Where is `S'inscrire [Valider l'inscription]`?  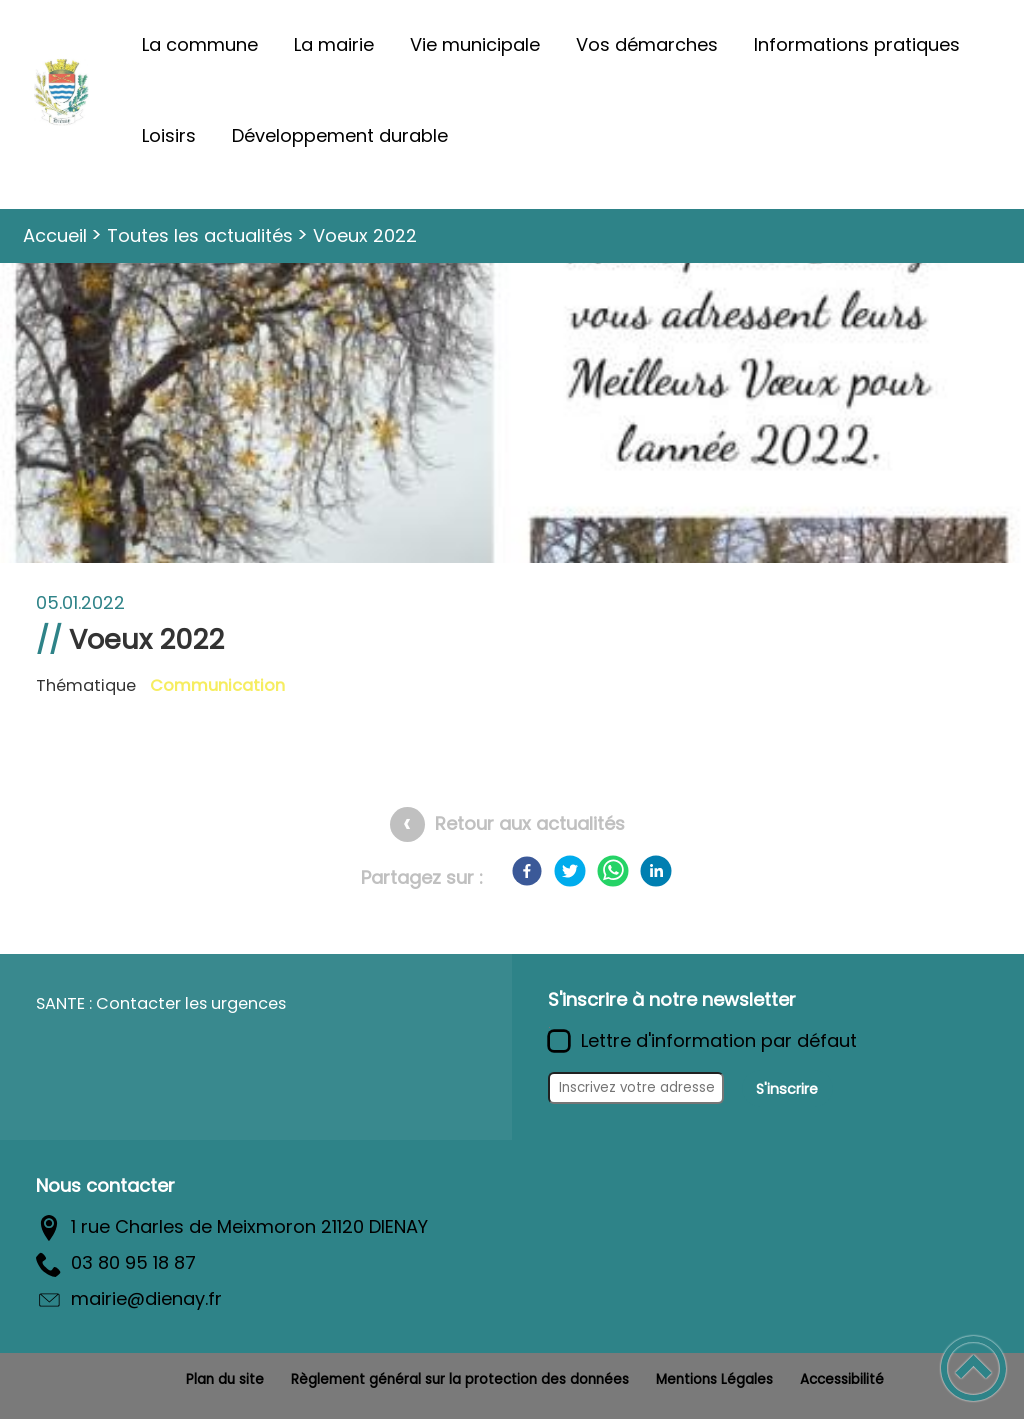
S'inscrire [Valider l'inscription] is located at coordinates (787, 1089).